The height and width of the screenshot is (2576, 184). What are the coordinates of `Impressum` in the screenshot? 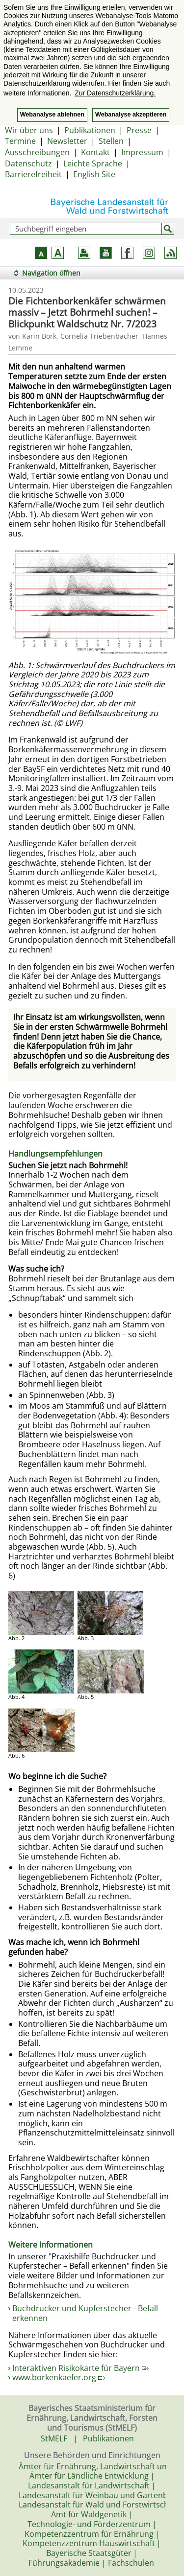 It's located at (142, 152).